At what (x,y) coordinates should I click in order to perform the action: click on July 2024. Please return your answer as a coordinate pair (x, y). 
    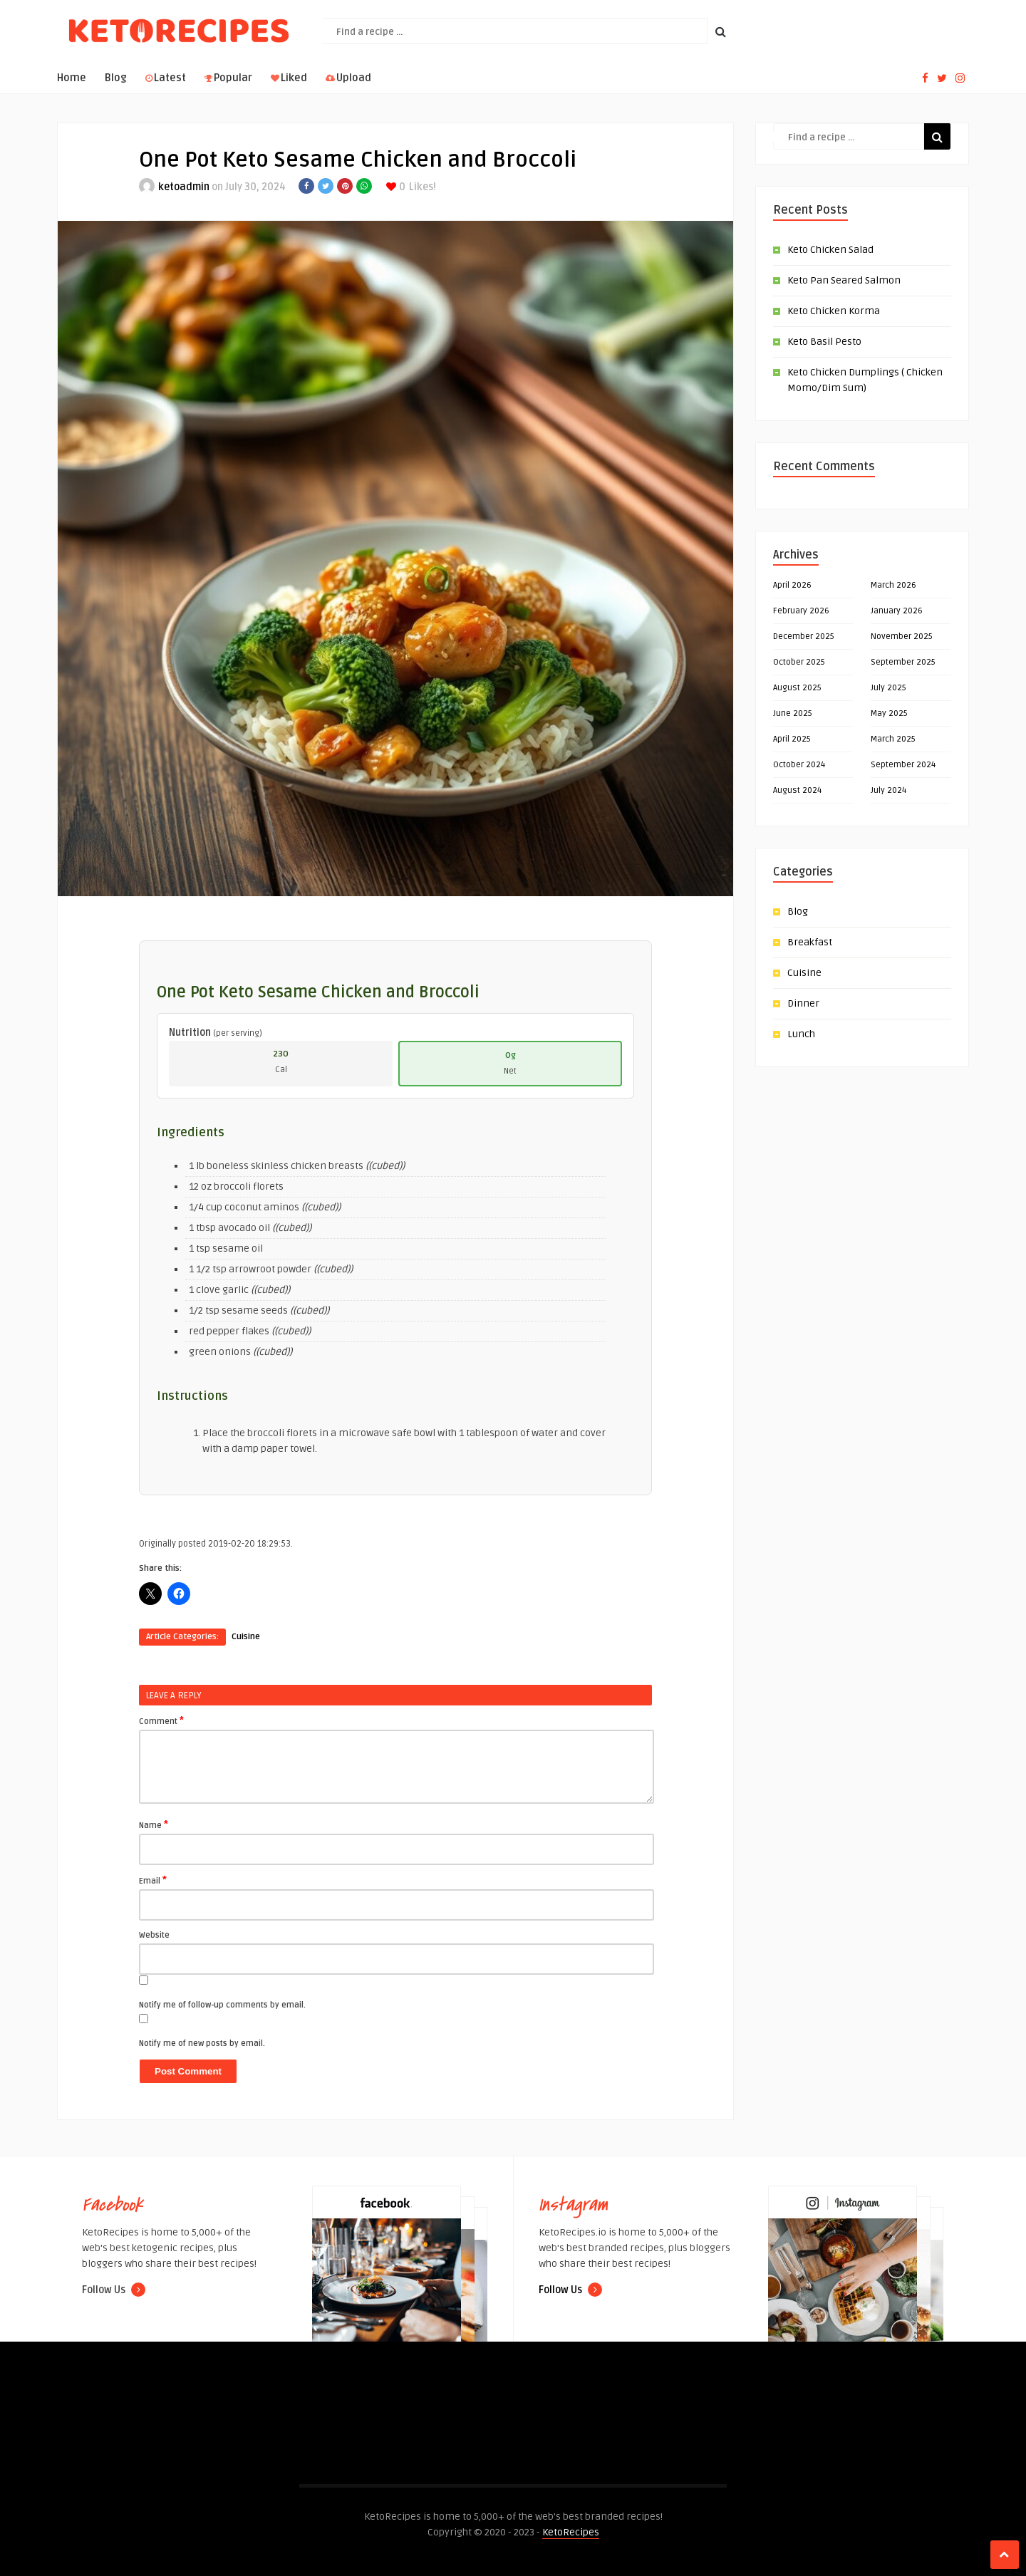
    Looking at the image, I should click on (888, 790).